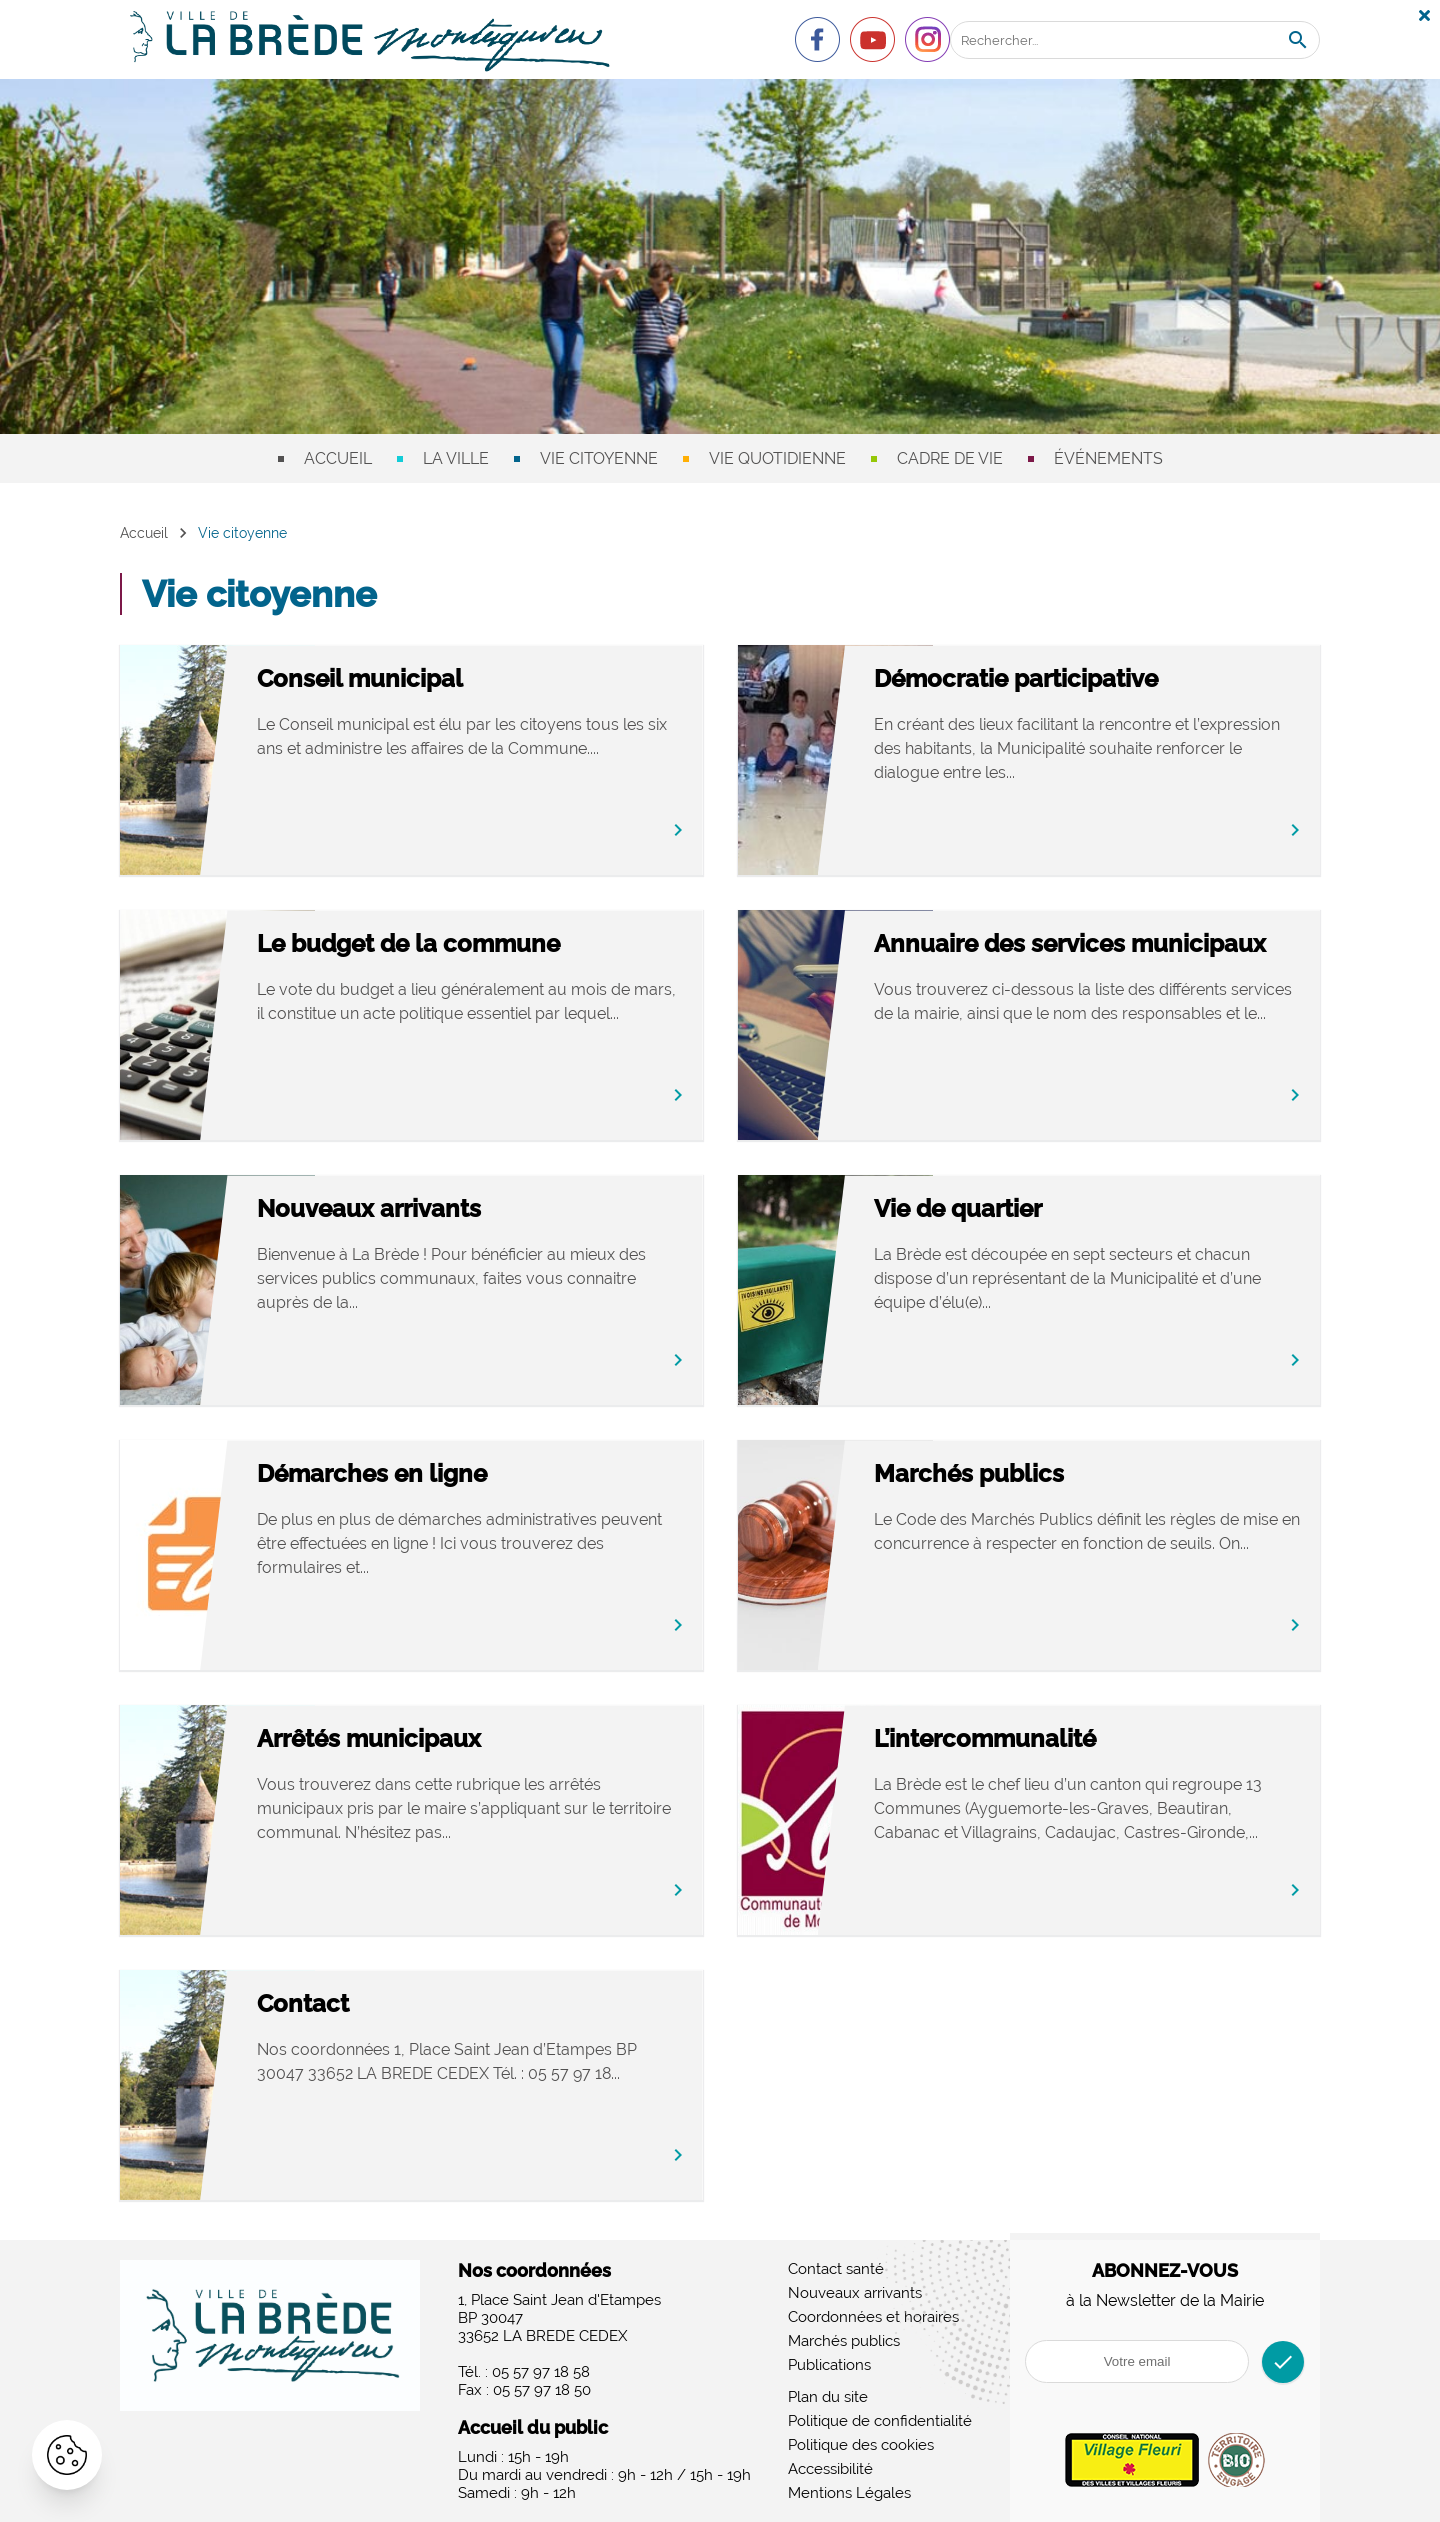  I want to click on L’intercommunalité, so click(1056, 1739).